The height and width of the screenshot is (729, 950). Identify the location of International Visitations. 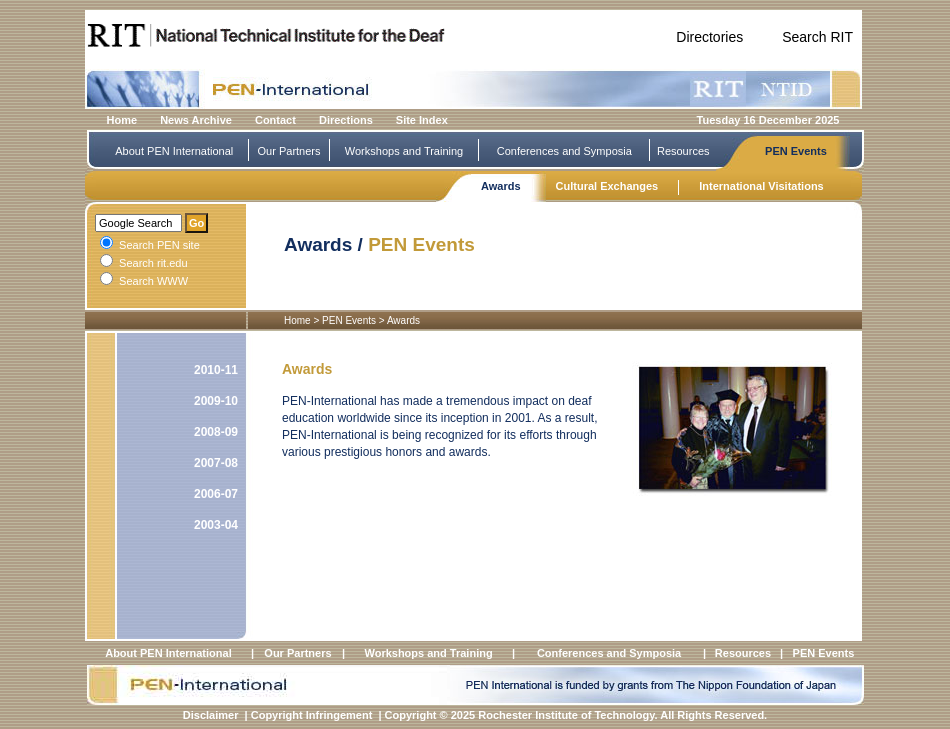
(761, 186).